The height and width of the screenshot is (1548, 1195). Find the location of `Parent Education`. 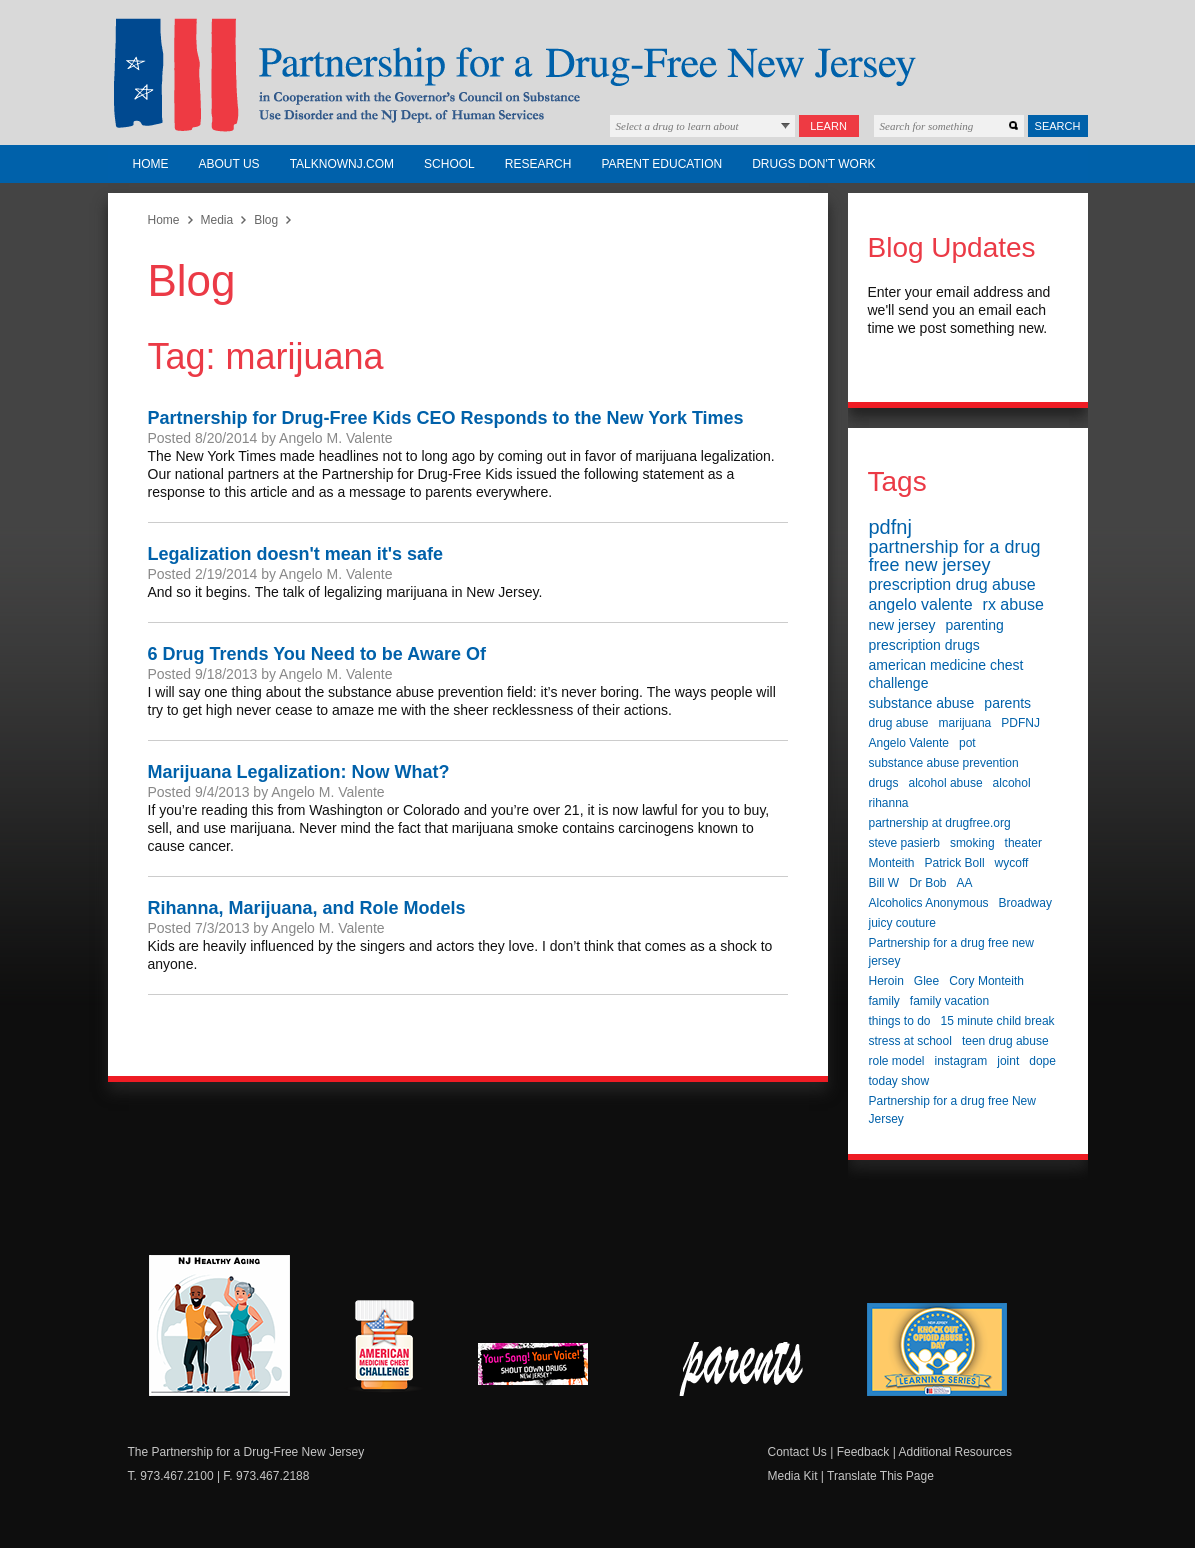

Parent Education is located at coordinates (661, 164).